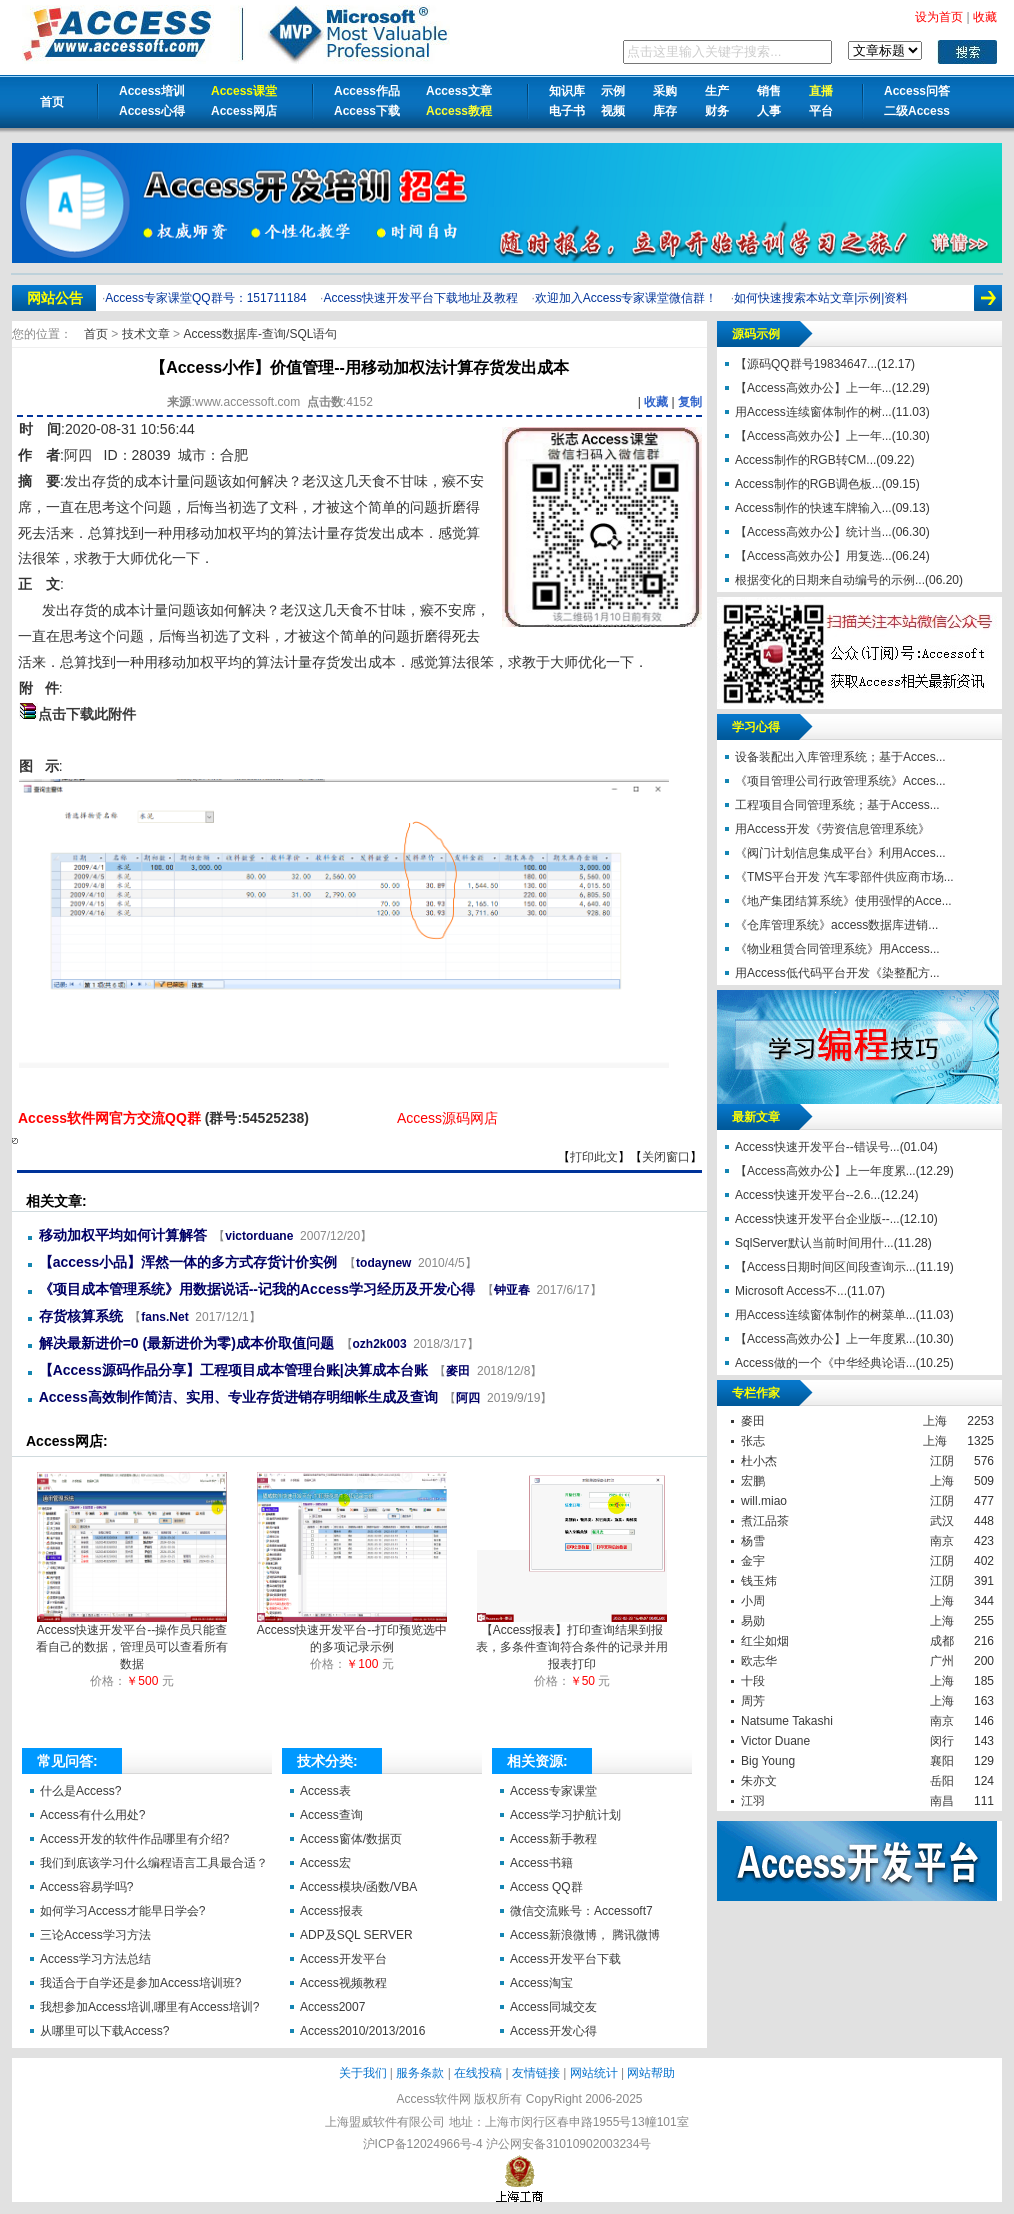 Image resolution: width=1014 pixels, height=2214 pixels. Describe the element at coordinates (325, 1791) in the screenshot. I see `Access表` at that location.